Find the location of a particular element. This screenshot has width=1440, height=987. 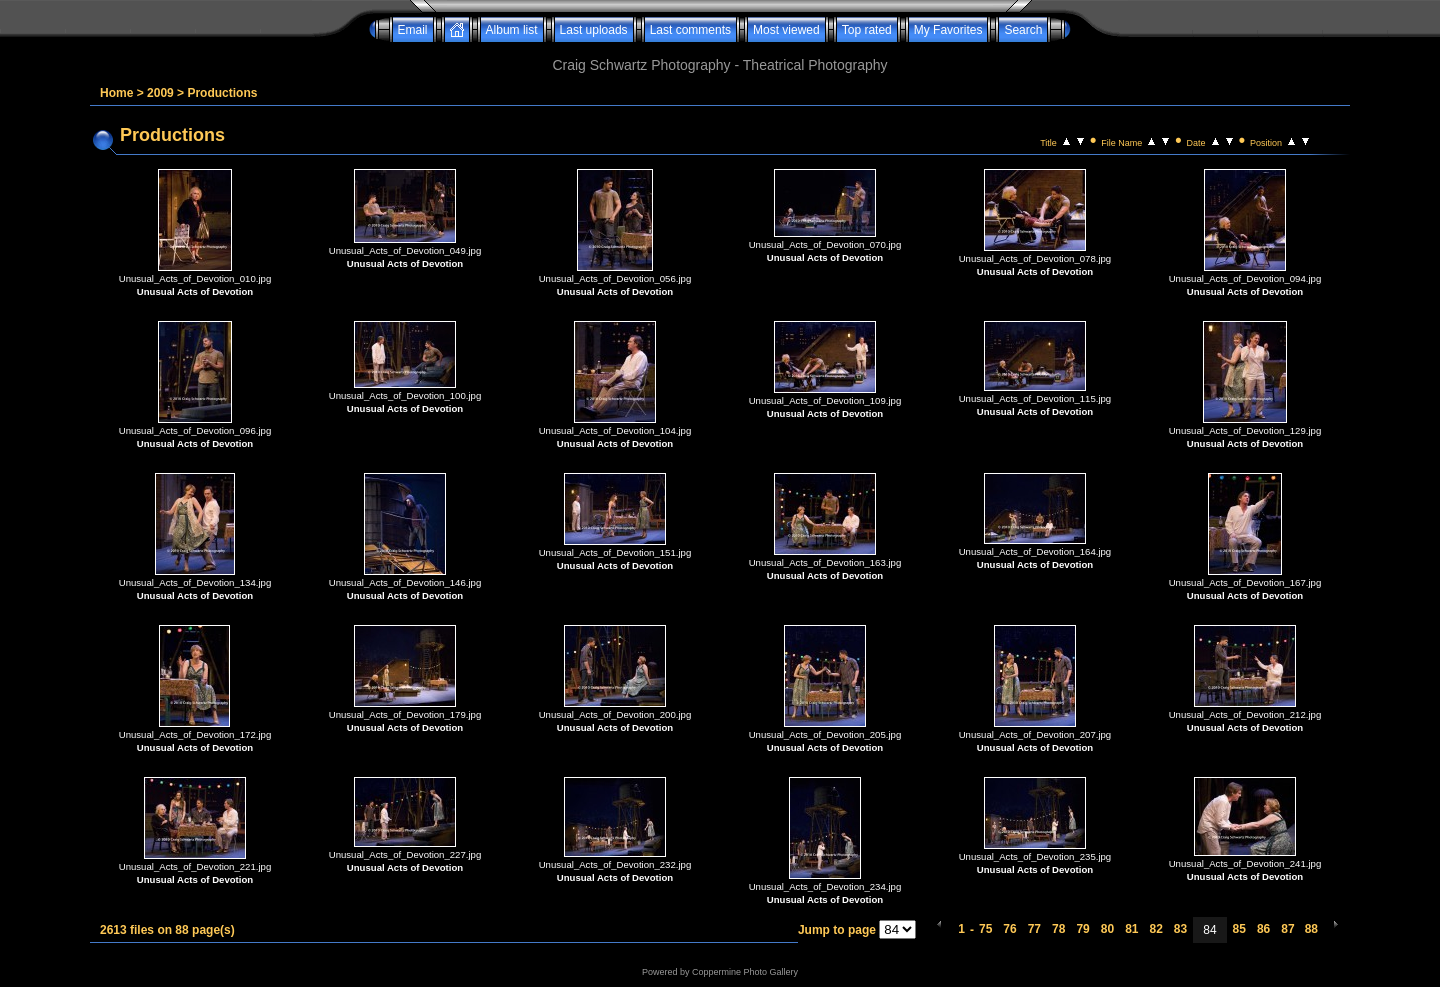

Coppermine Photo Gallery is located at coordinates (745, 972).